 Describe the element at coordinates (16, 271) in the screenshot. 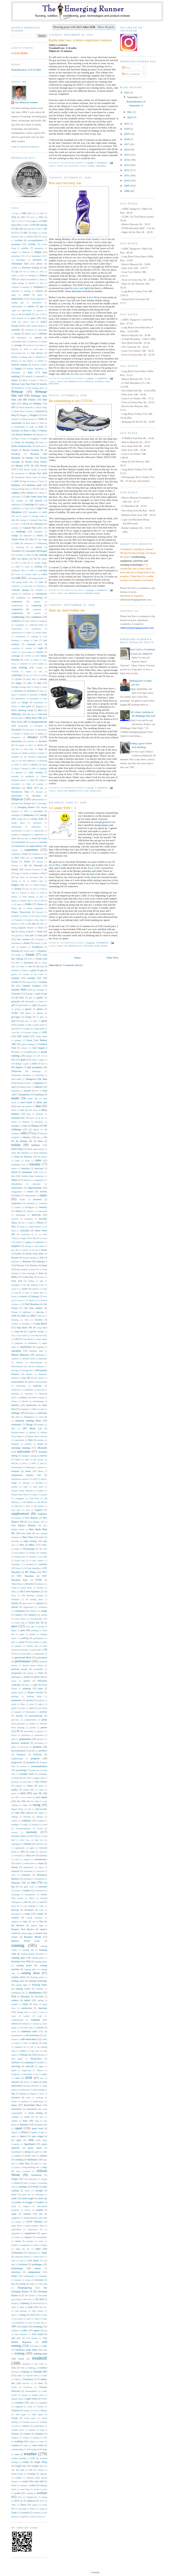

I see `age` at that location.